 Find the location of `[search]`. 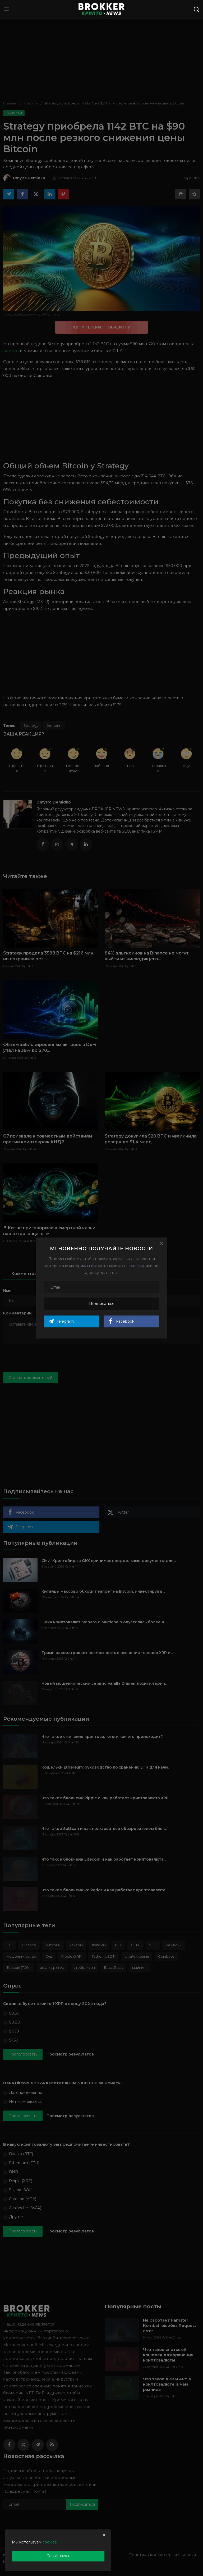

[search] is located at coordinates (196, 9).